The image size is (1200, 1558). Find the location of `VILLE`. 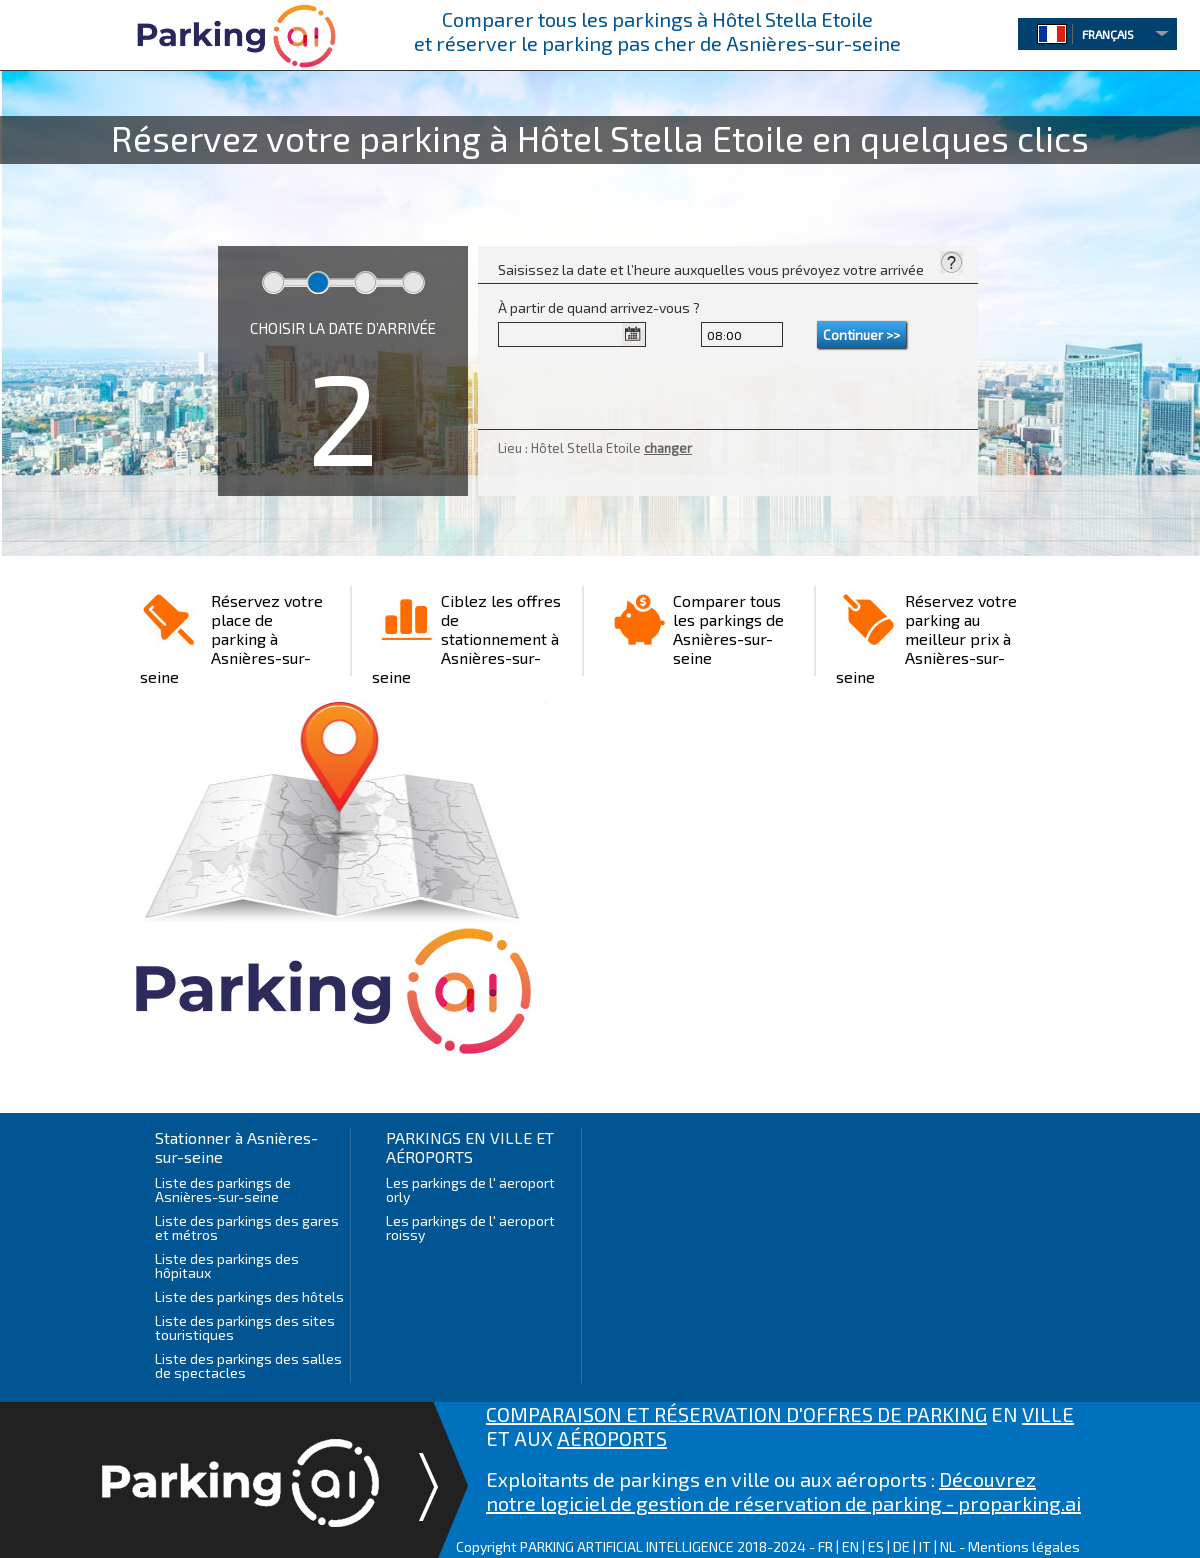

VILLE is located at coordinates (1048, 1414).